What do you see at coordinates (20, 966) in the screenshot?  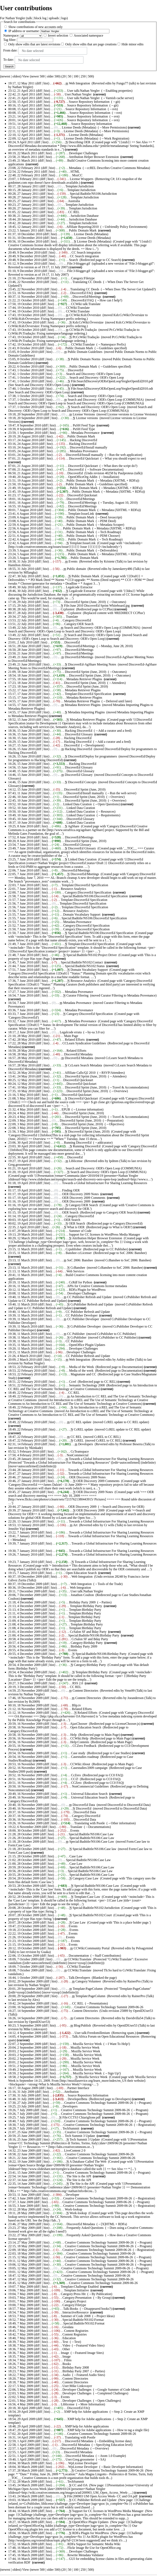 I see `21:44, 7 June 2010` at bounding box center [20, 966].